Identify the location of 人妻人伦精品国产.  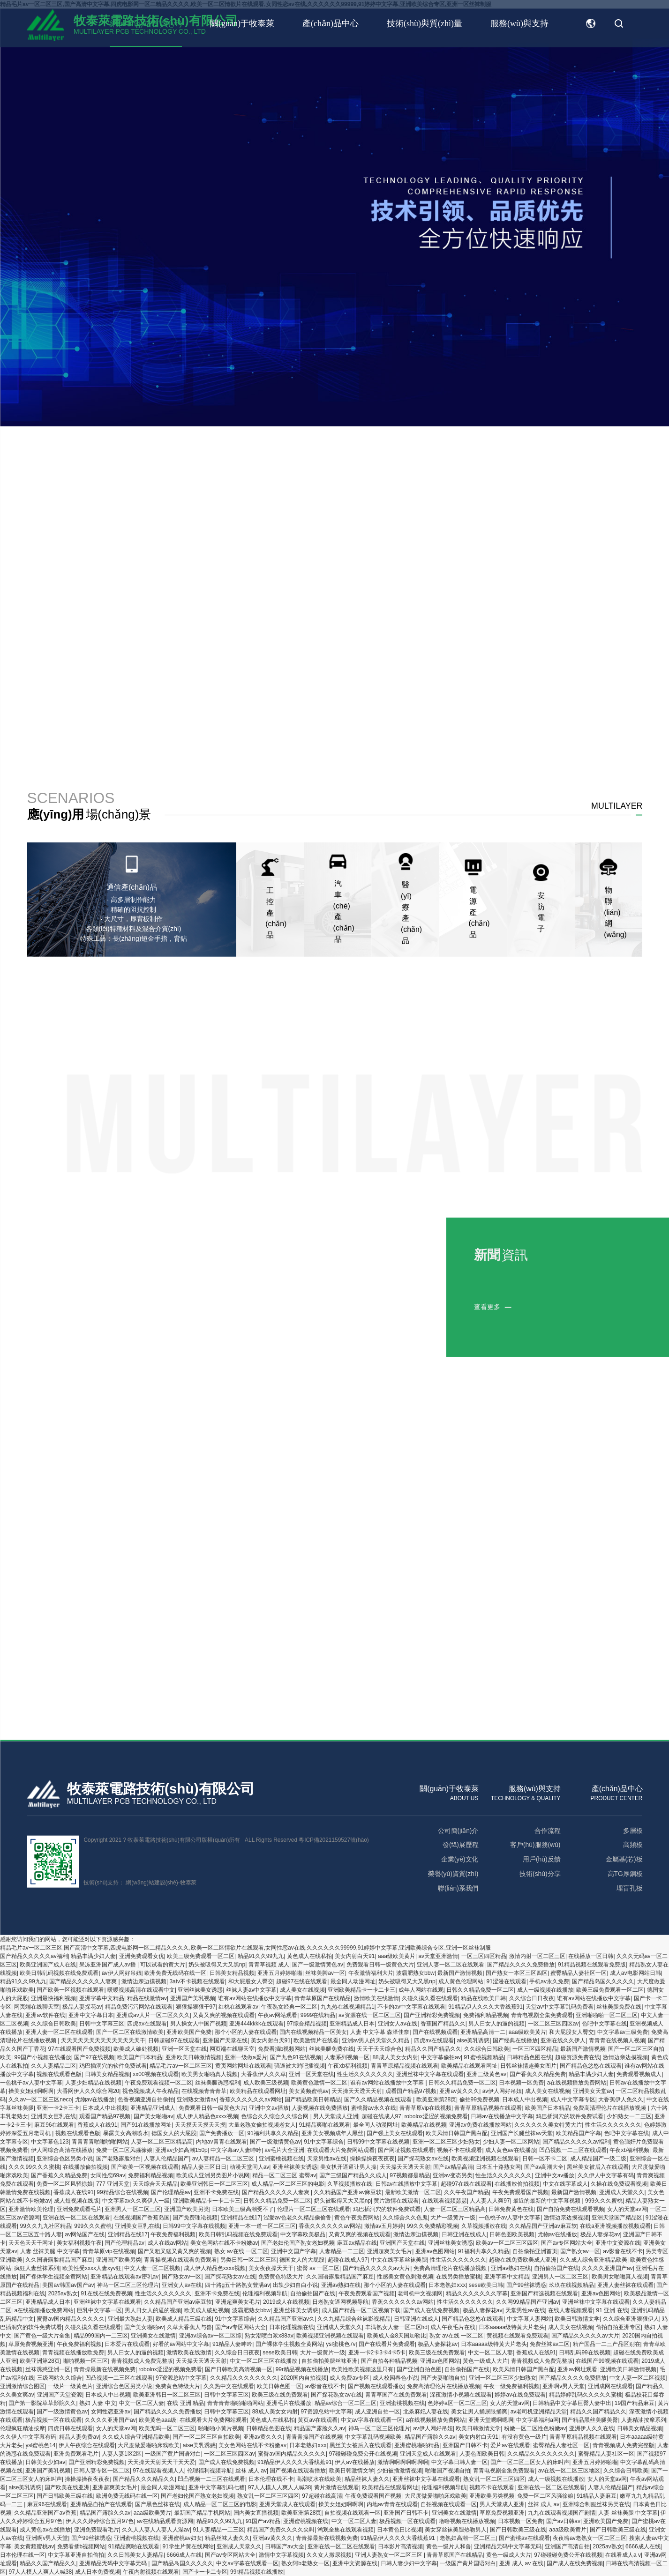
(166, 2158).